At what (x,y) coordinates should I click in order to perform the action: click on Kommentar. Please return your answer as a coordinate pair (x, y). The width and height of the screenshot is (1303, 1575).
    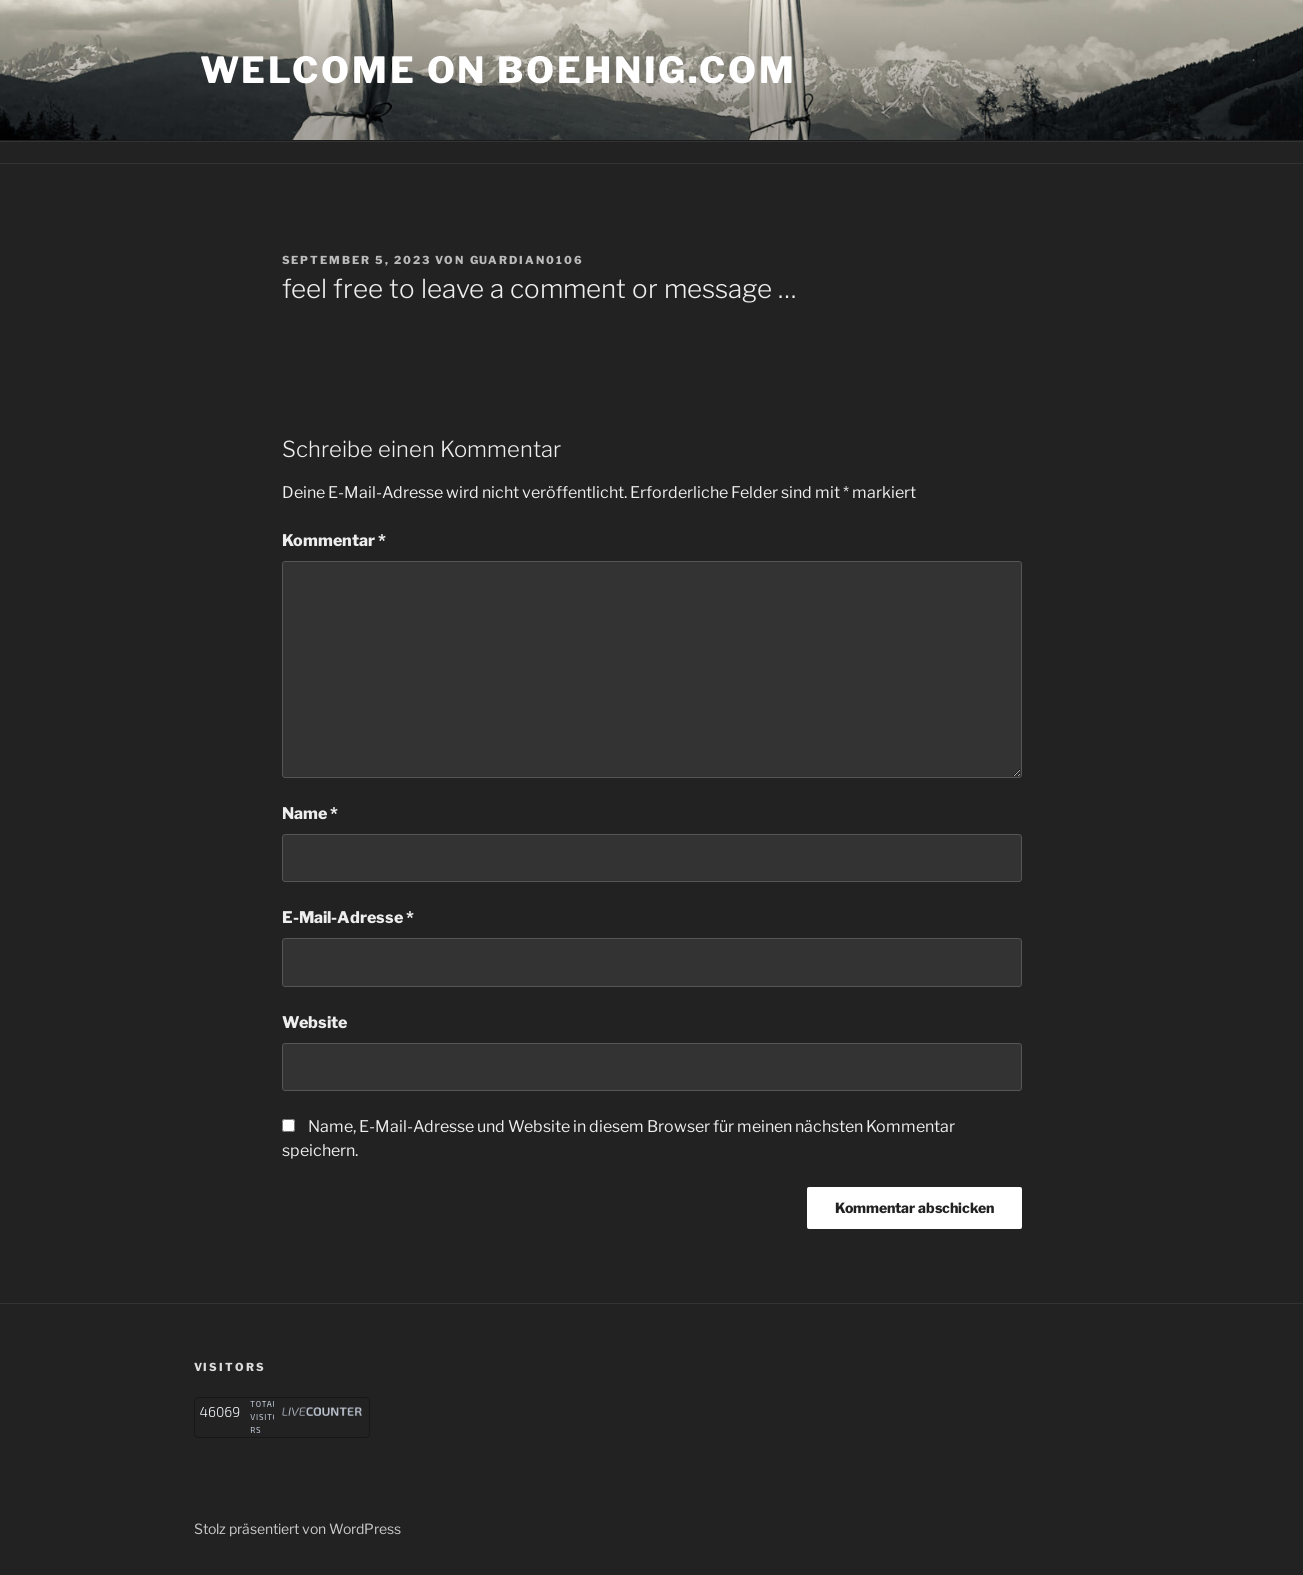
    Looking at the image, I should click on (334, 540).